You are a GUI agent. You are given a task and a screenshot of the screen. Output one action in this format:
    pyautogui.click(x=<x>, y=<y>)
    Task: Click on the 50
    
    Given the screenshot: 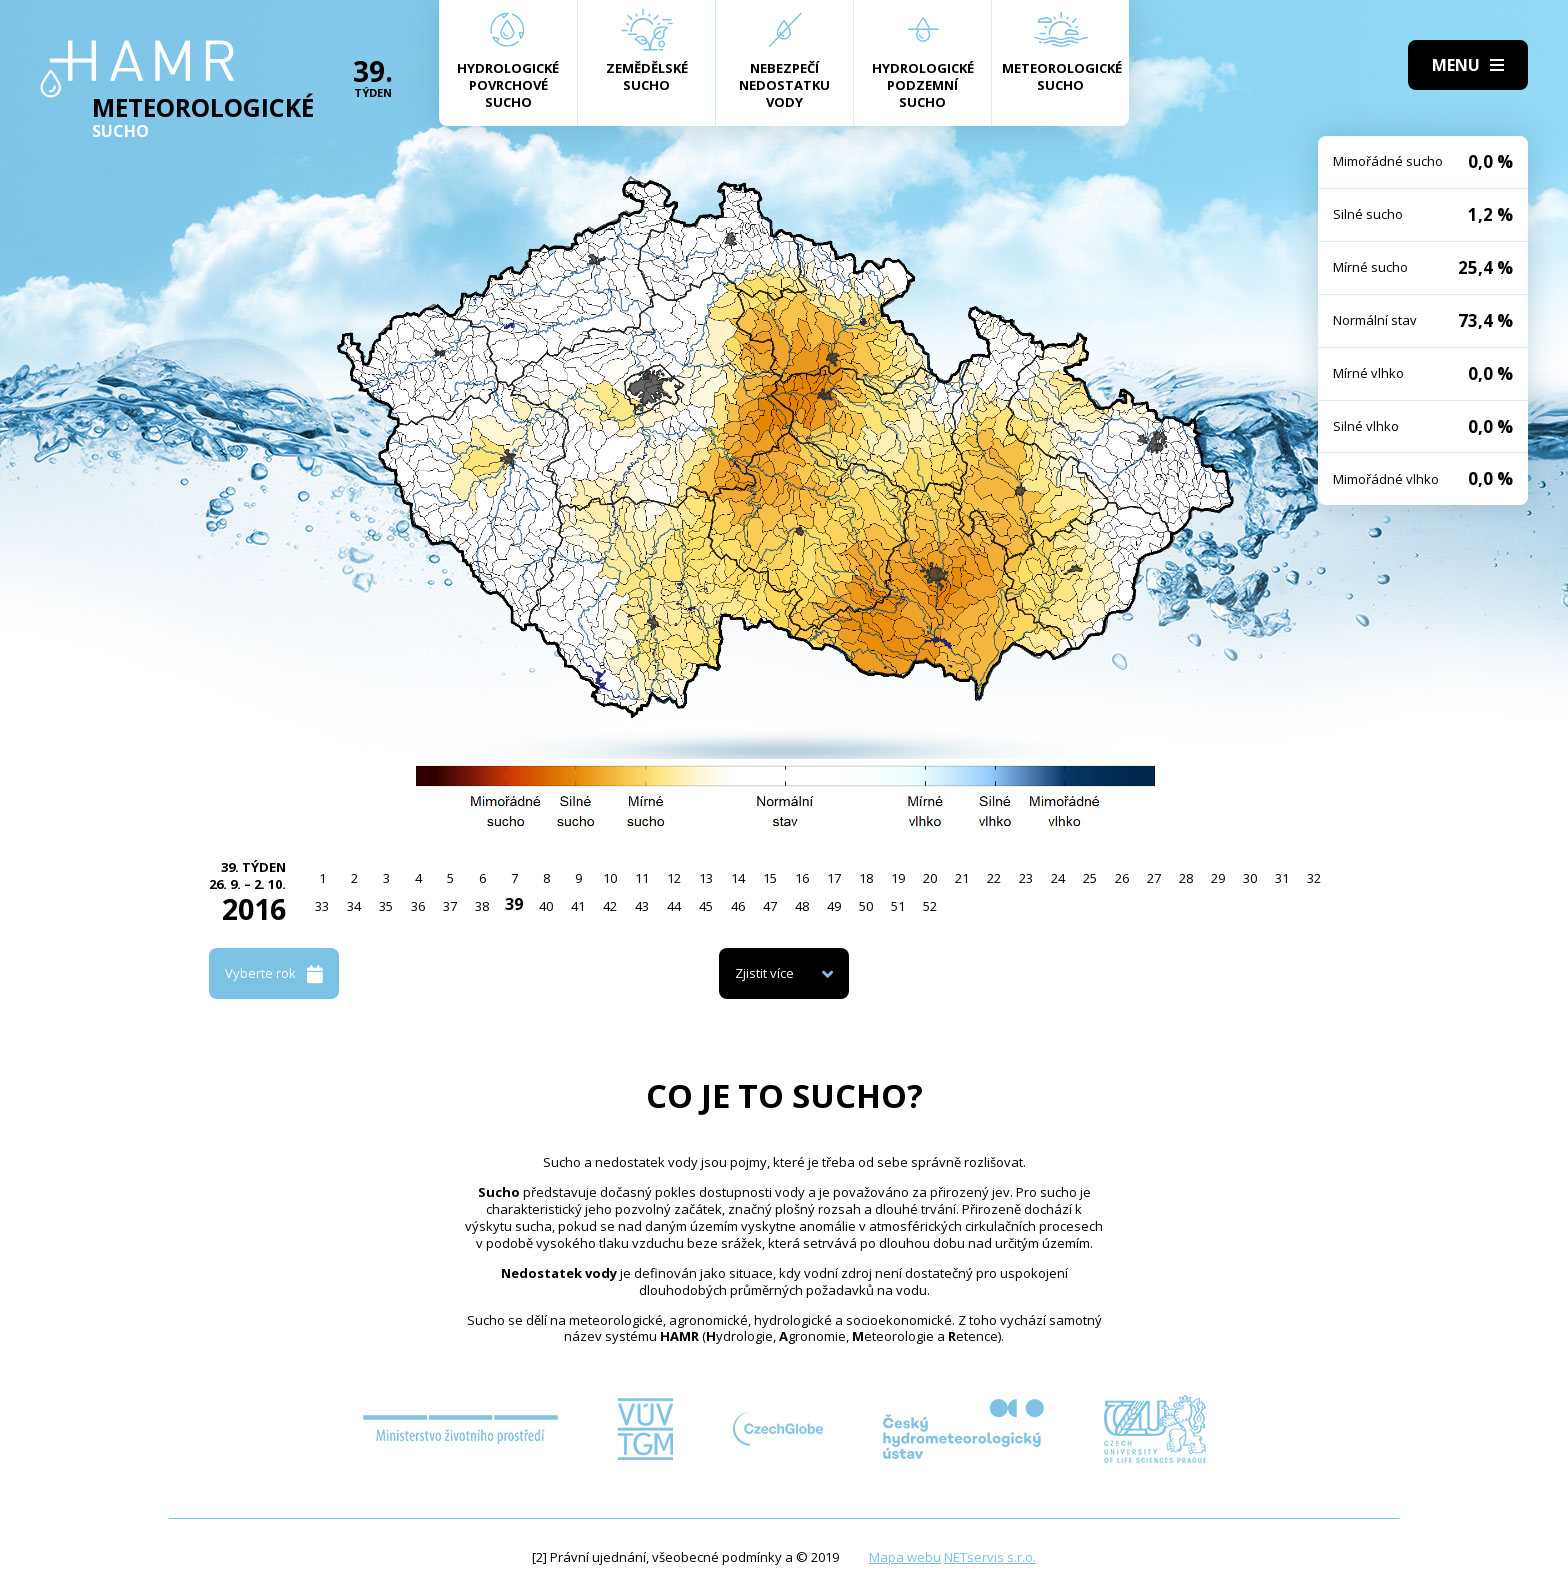 What is the action you would take?
    pyautogui.click(x=866, y=906)
    